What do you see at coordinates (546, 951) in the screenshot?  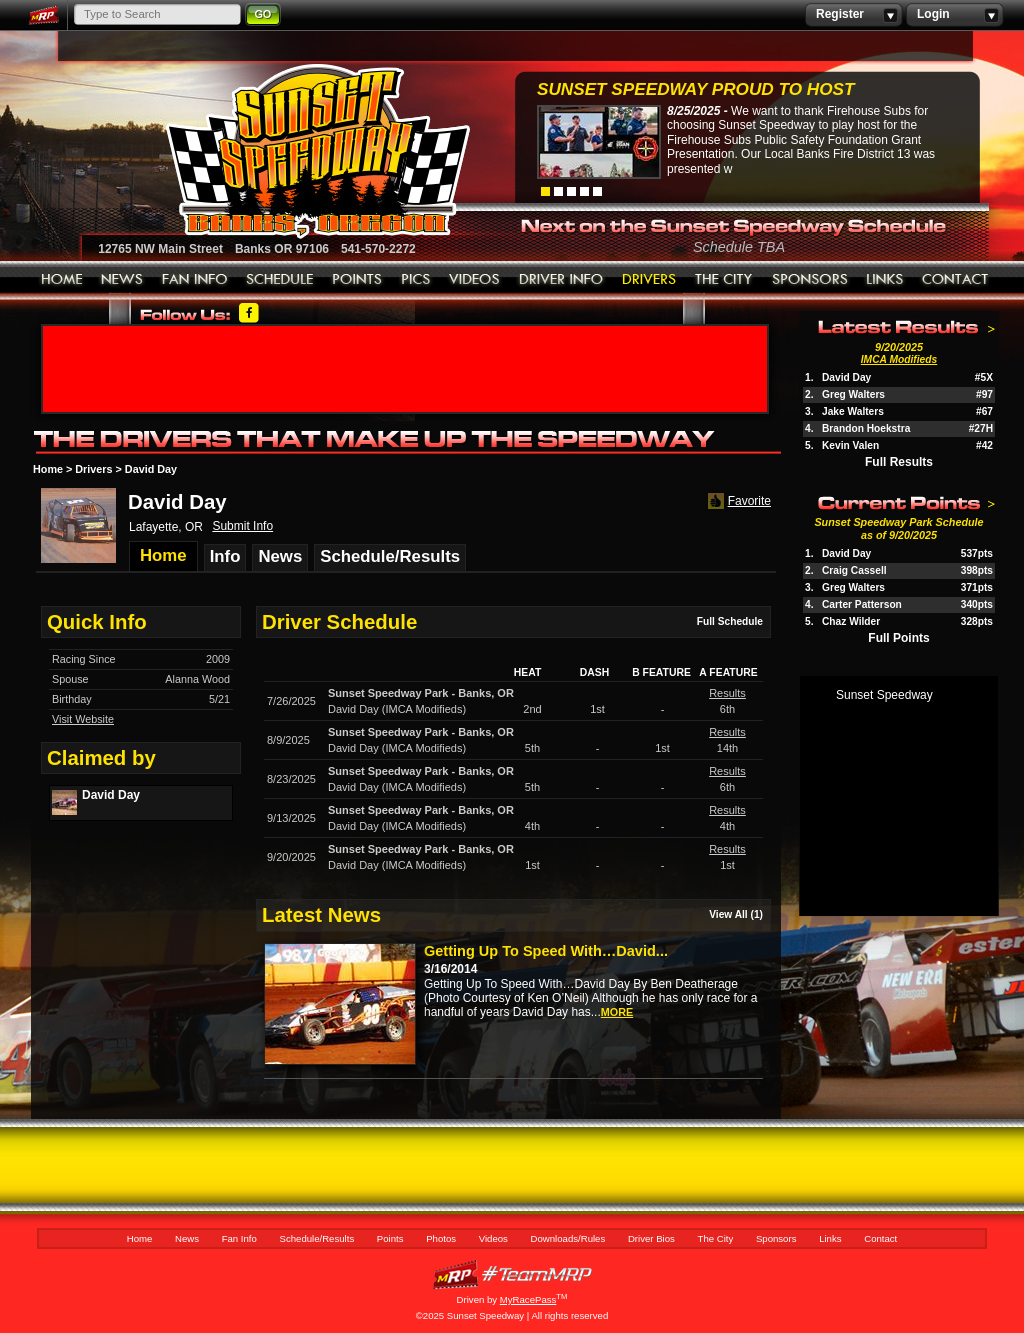 I see `Getting Up To Speed With…David...` at bounding box center [546, 951].